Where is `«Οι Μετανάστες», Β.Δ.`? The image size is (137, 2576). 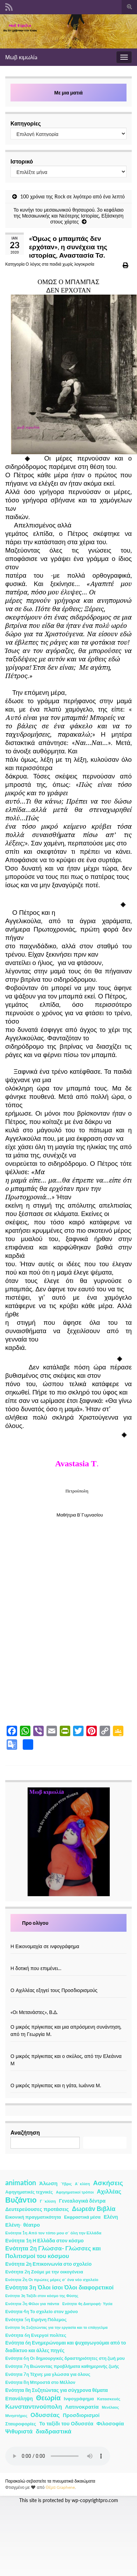
«Οι Μετανάστες», Β.Δ. is located at coordinates (34, 2012).